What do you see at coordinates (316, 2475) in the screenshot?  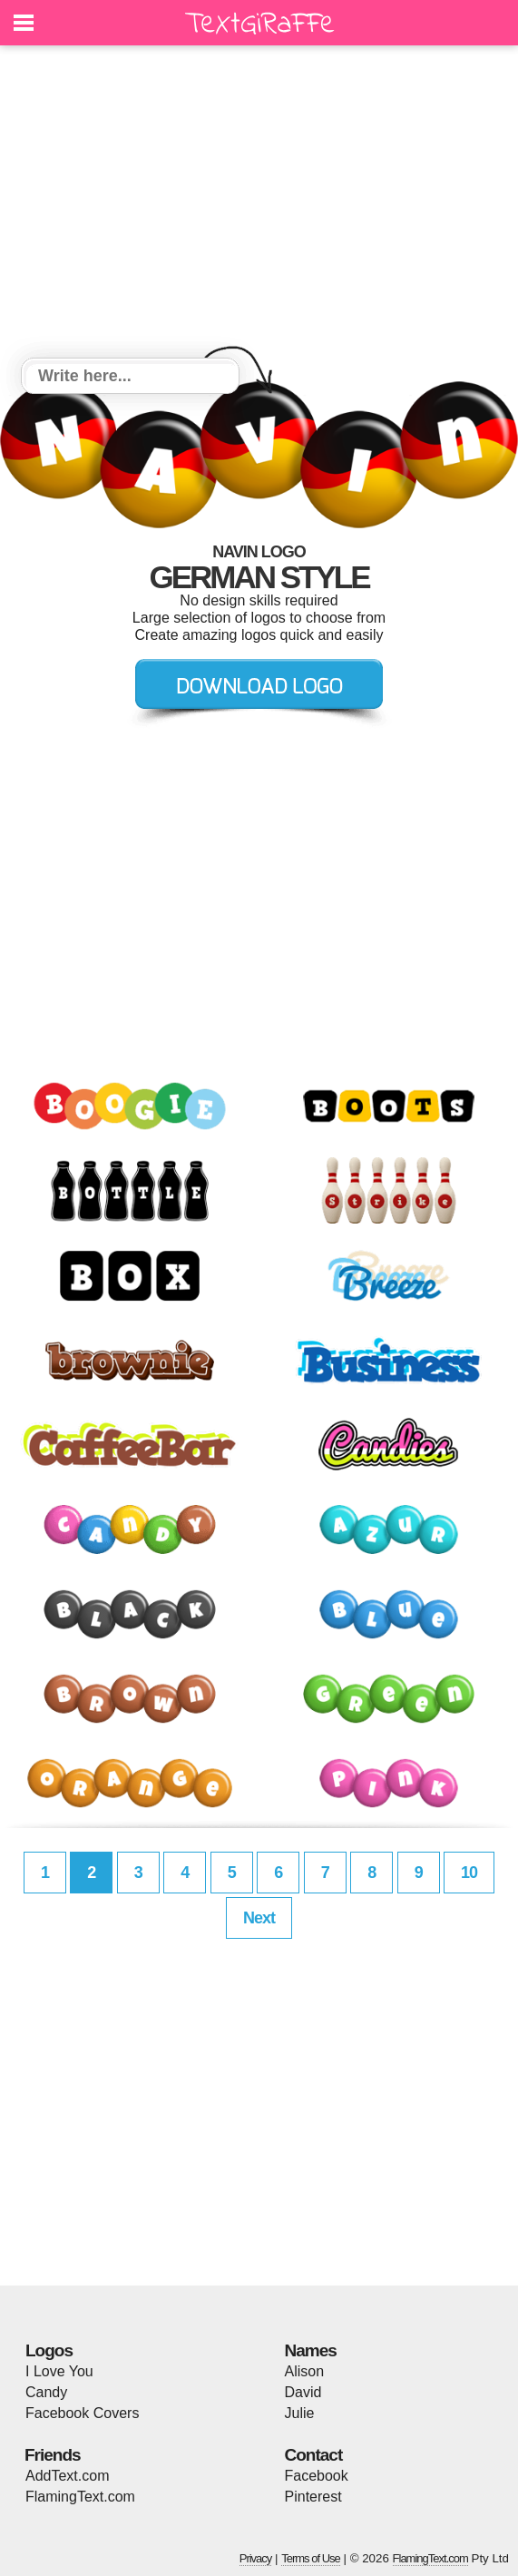 I see `Facebook` at bounding box center [316, 2475].